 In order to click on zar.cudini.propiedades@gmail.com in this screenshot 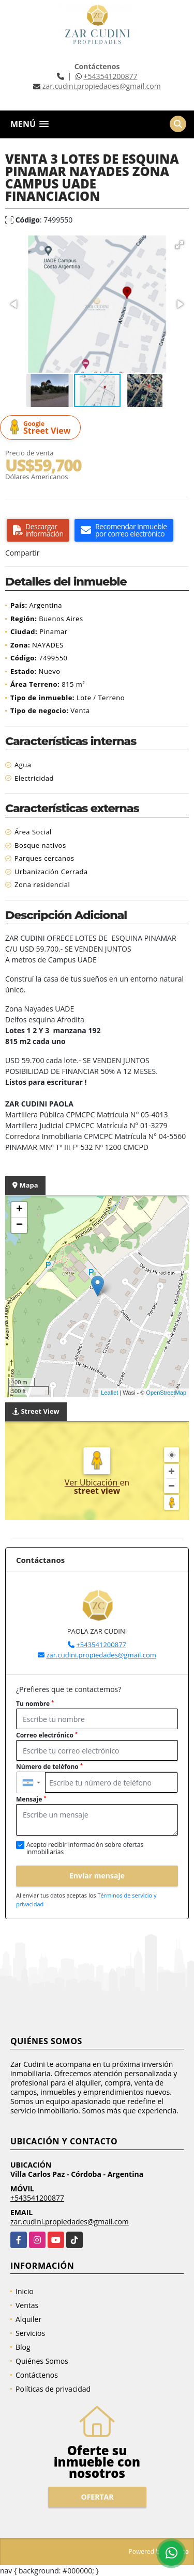, I will do `click(101, 1655)`.